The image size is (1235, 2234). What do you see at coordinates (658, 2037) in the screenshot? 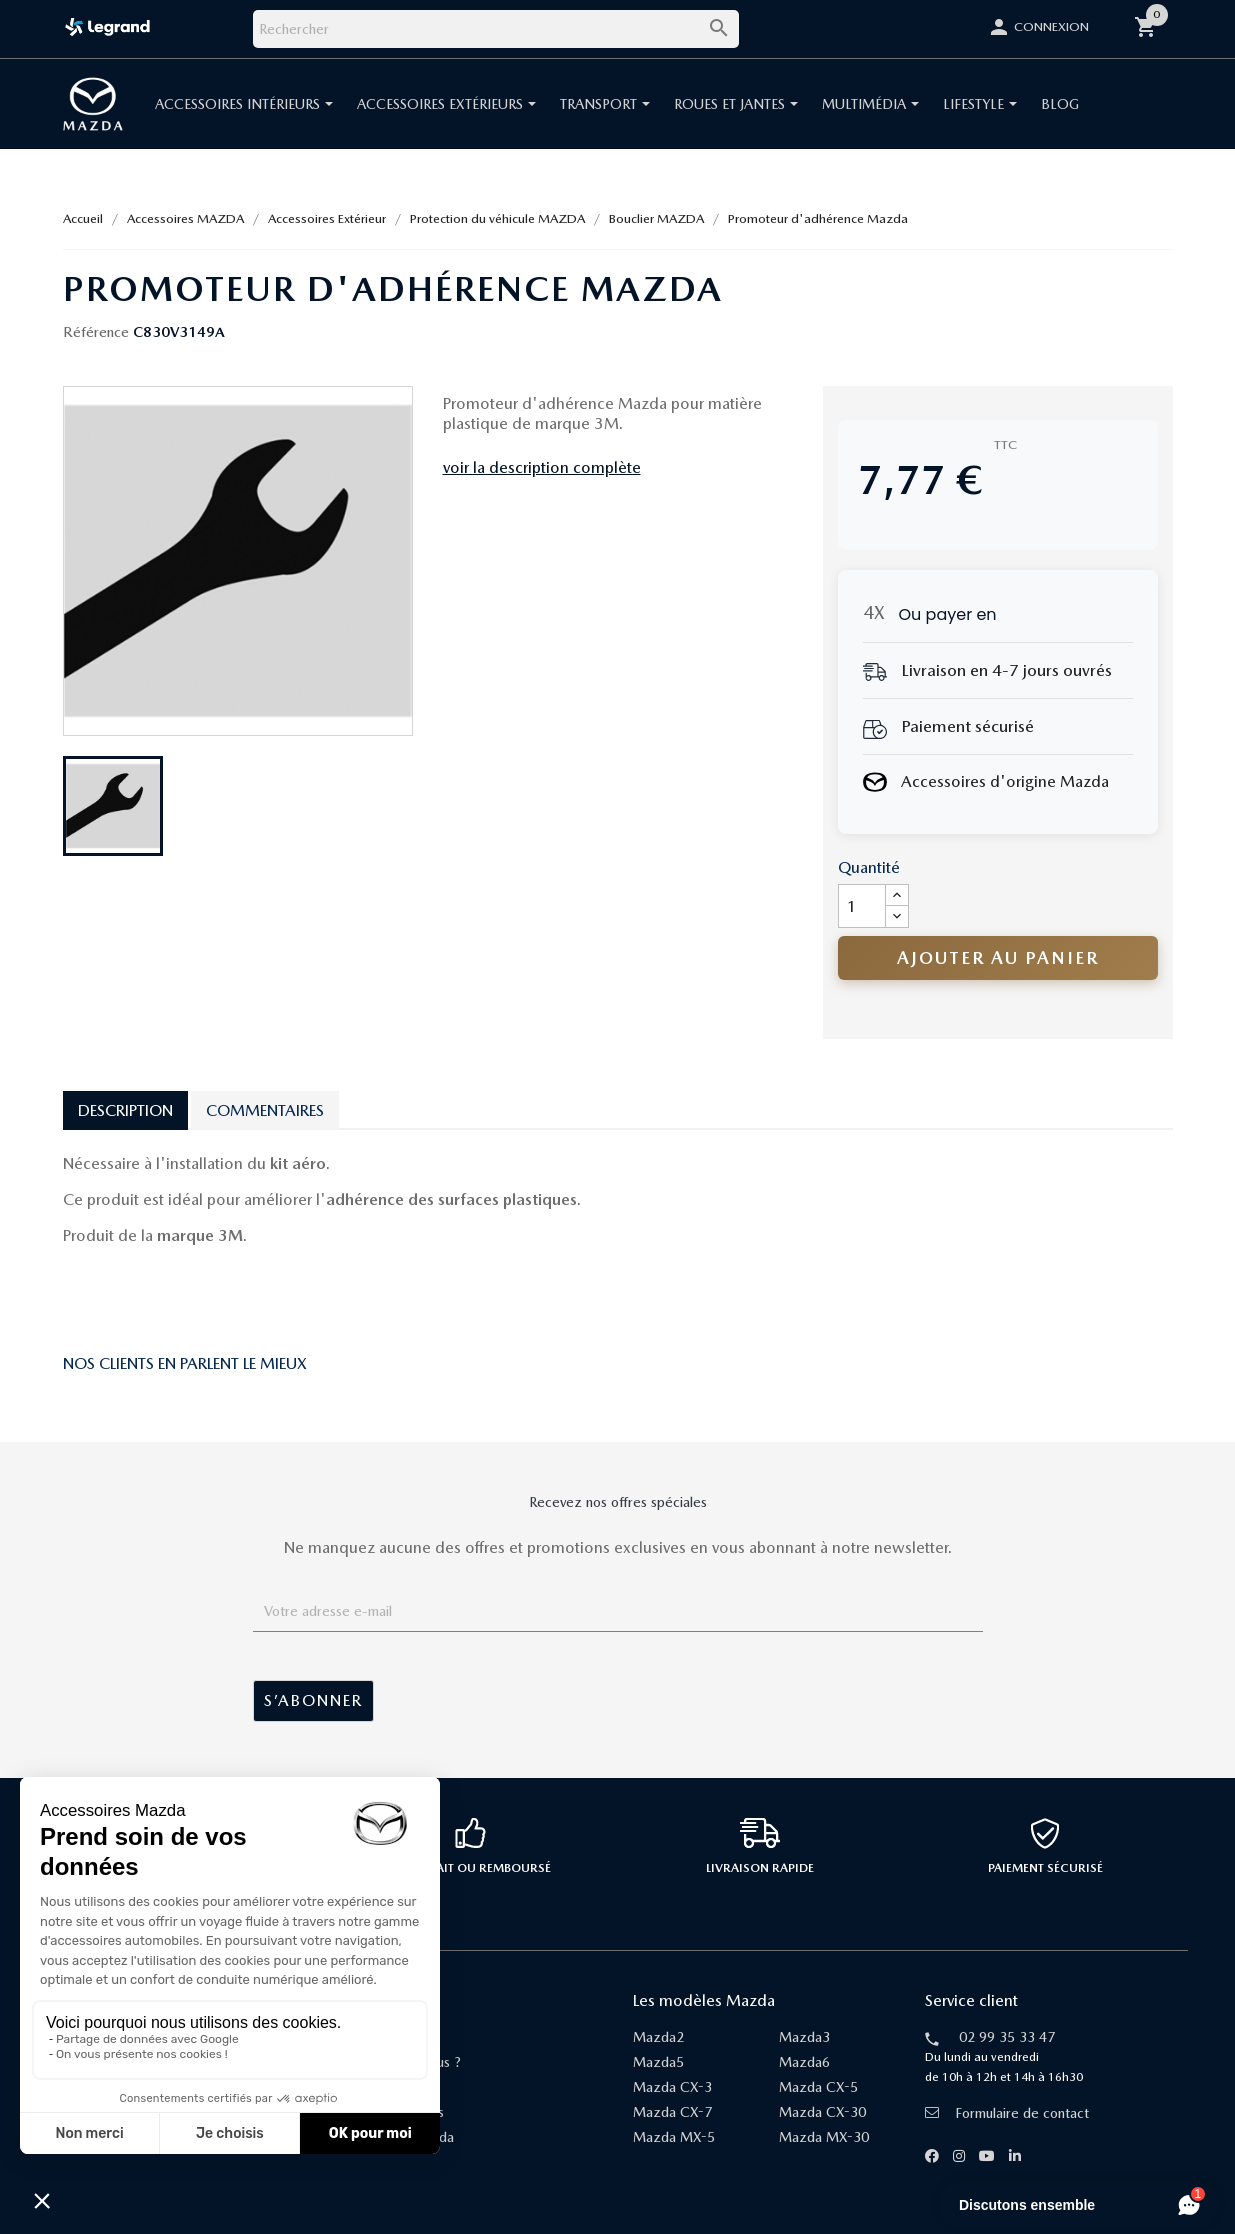
I see `Mazda2` at bounding box center [658, 2037].